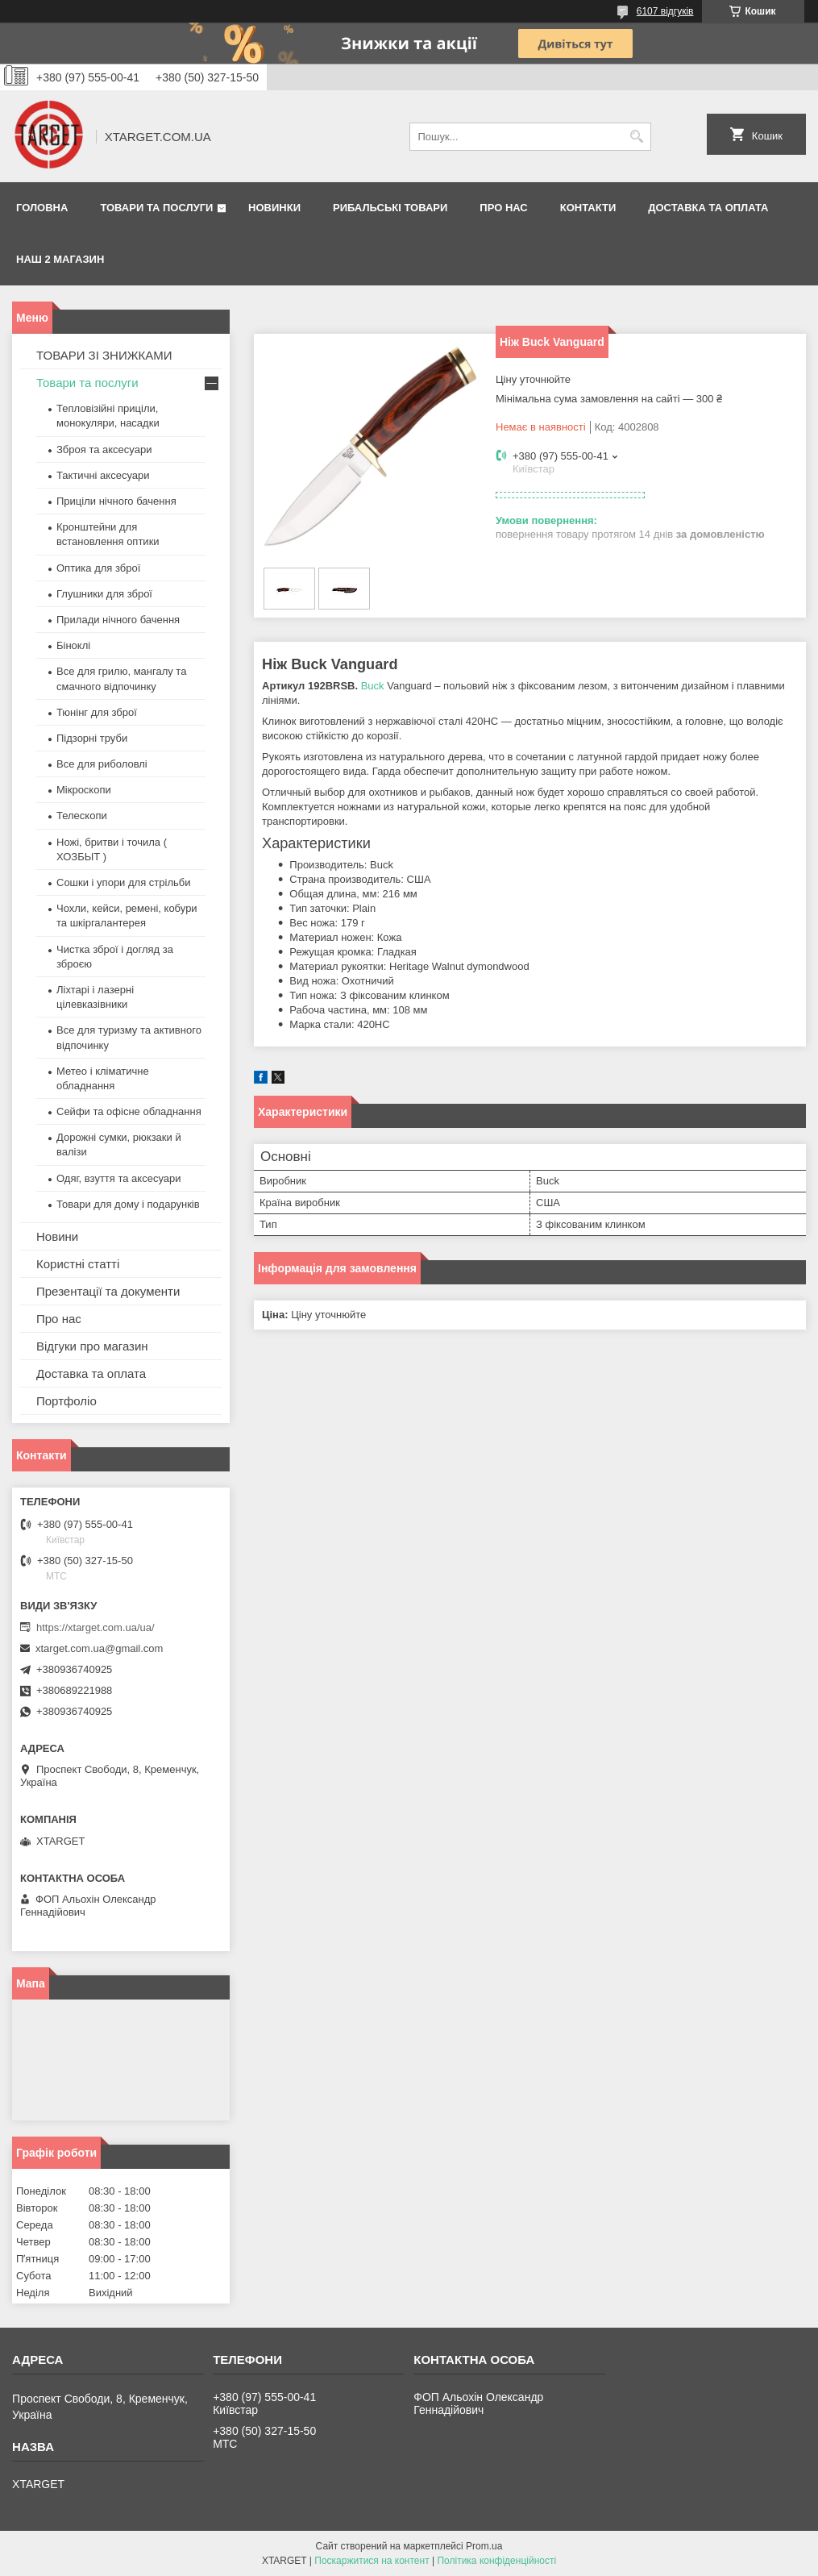  I want to click on Тюнінг для зброї, so click(96, 712).